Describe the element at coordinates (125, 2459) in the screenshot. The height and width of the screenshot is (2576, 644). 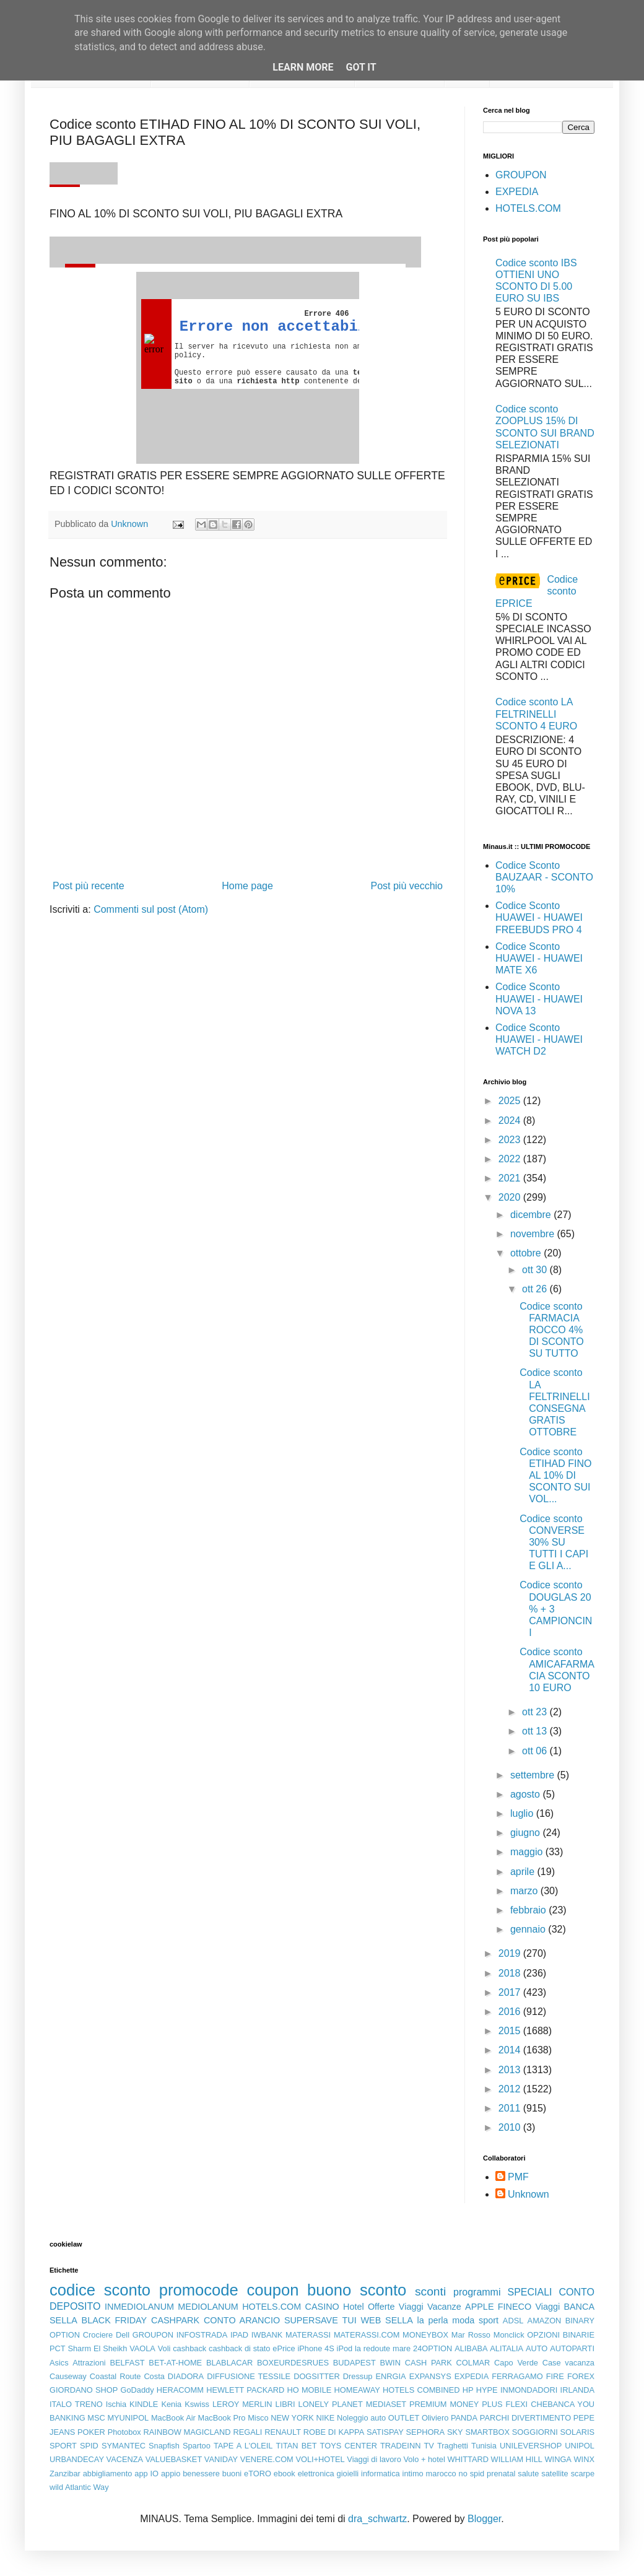
I see `VACENZA` at that location.